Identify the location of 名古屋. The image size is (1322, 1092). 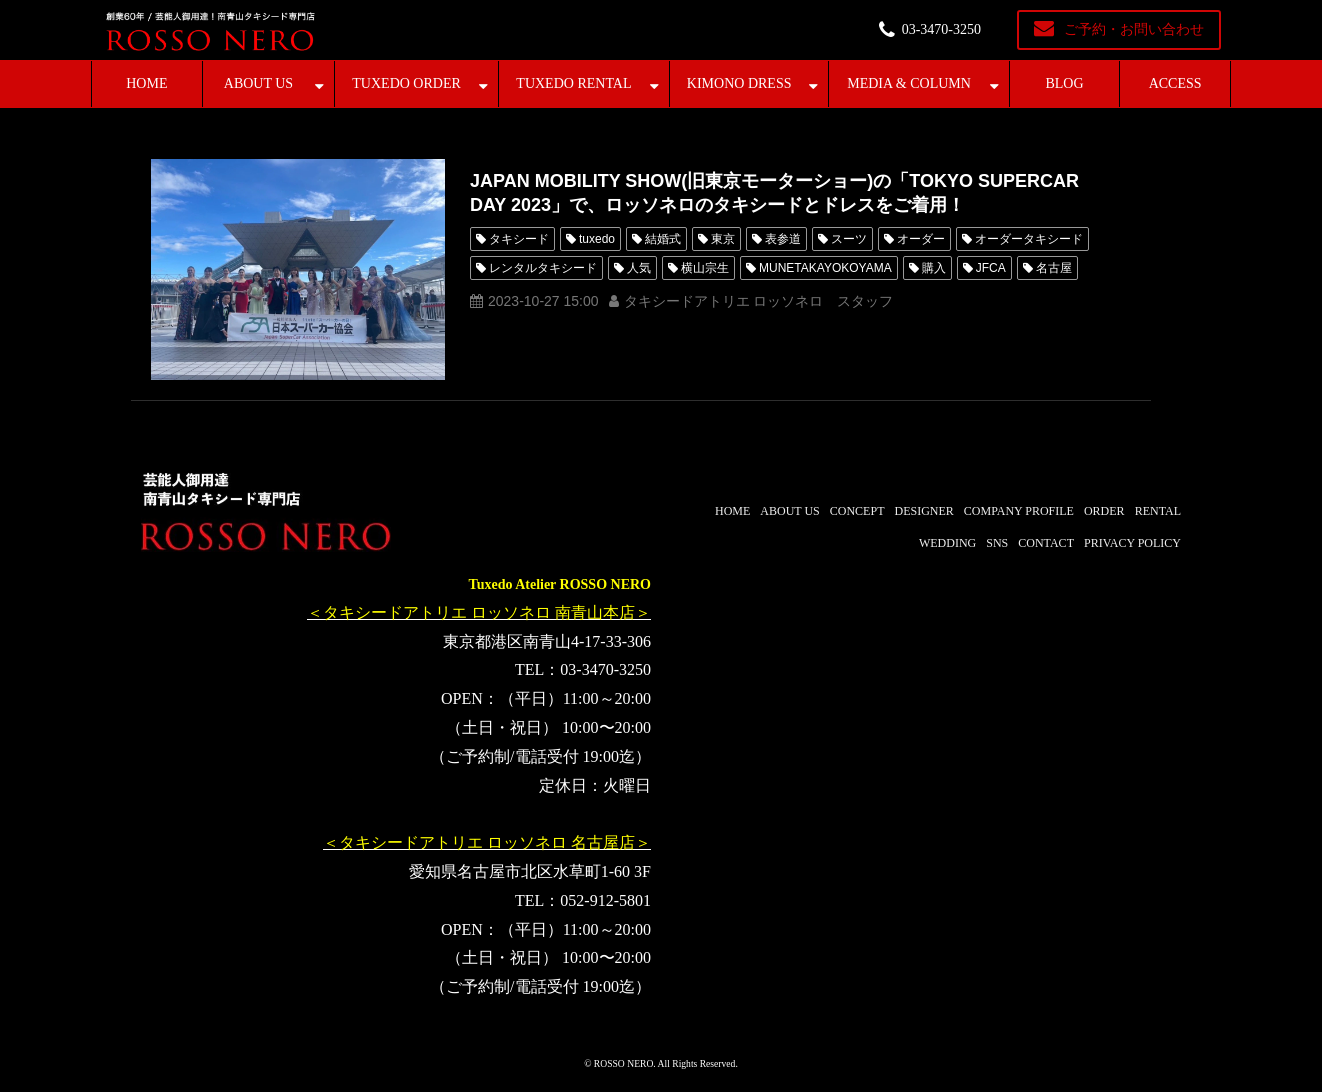
(1054, 268).